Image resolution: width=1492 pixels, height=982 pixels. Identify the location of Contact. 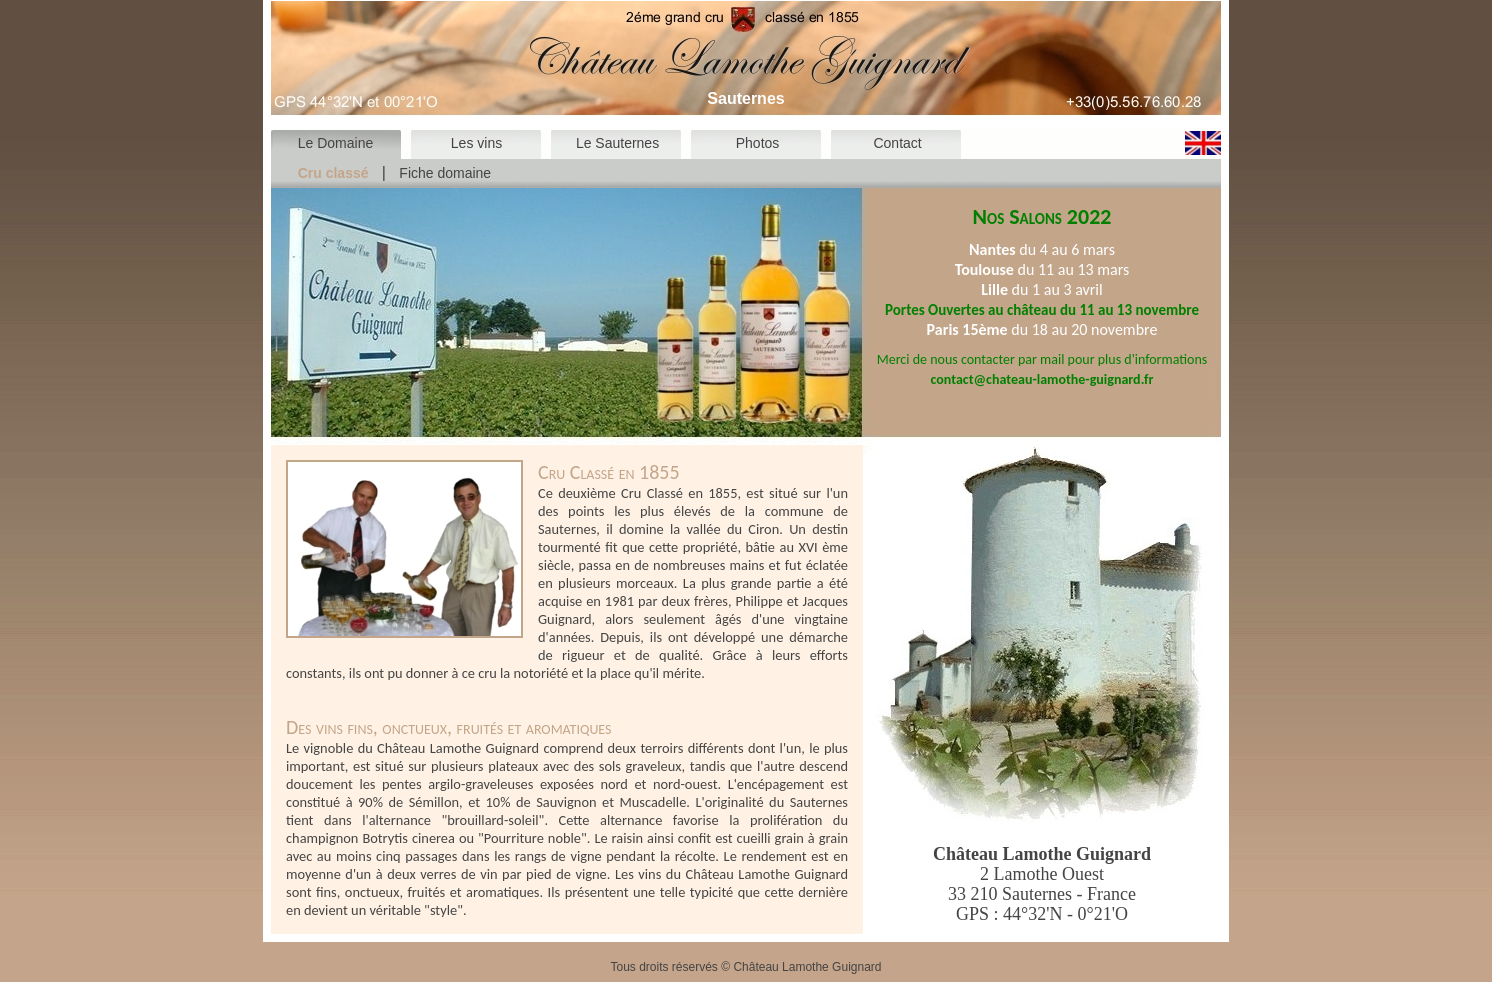
(897, 143).